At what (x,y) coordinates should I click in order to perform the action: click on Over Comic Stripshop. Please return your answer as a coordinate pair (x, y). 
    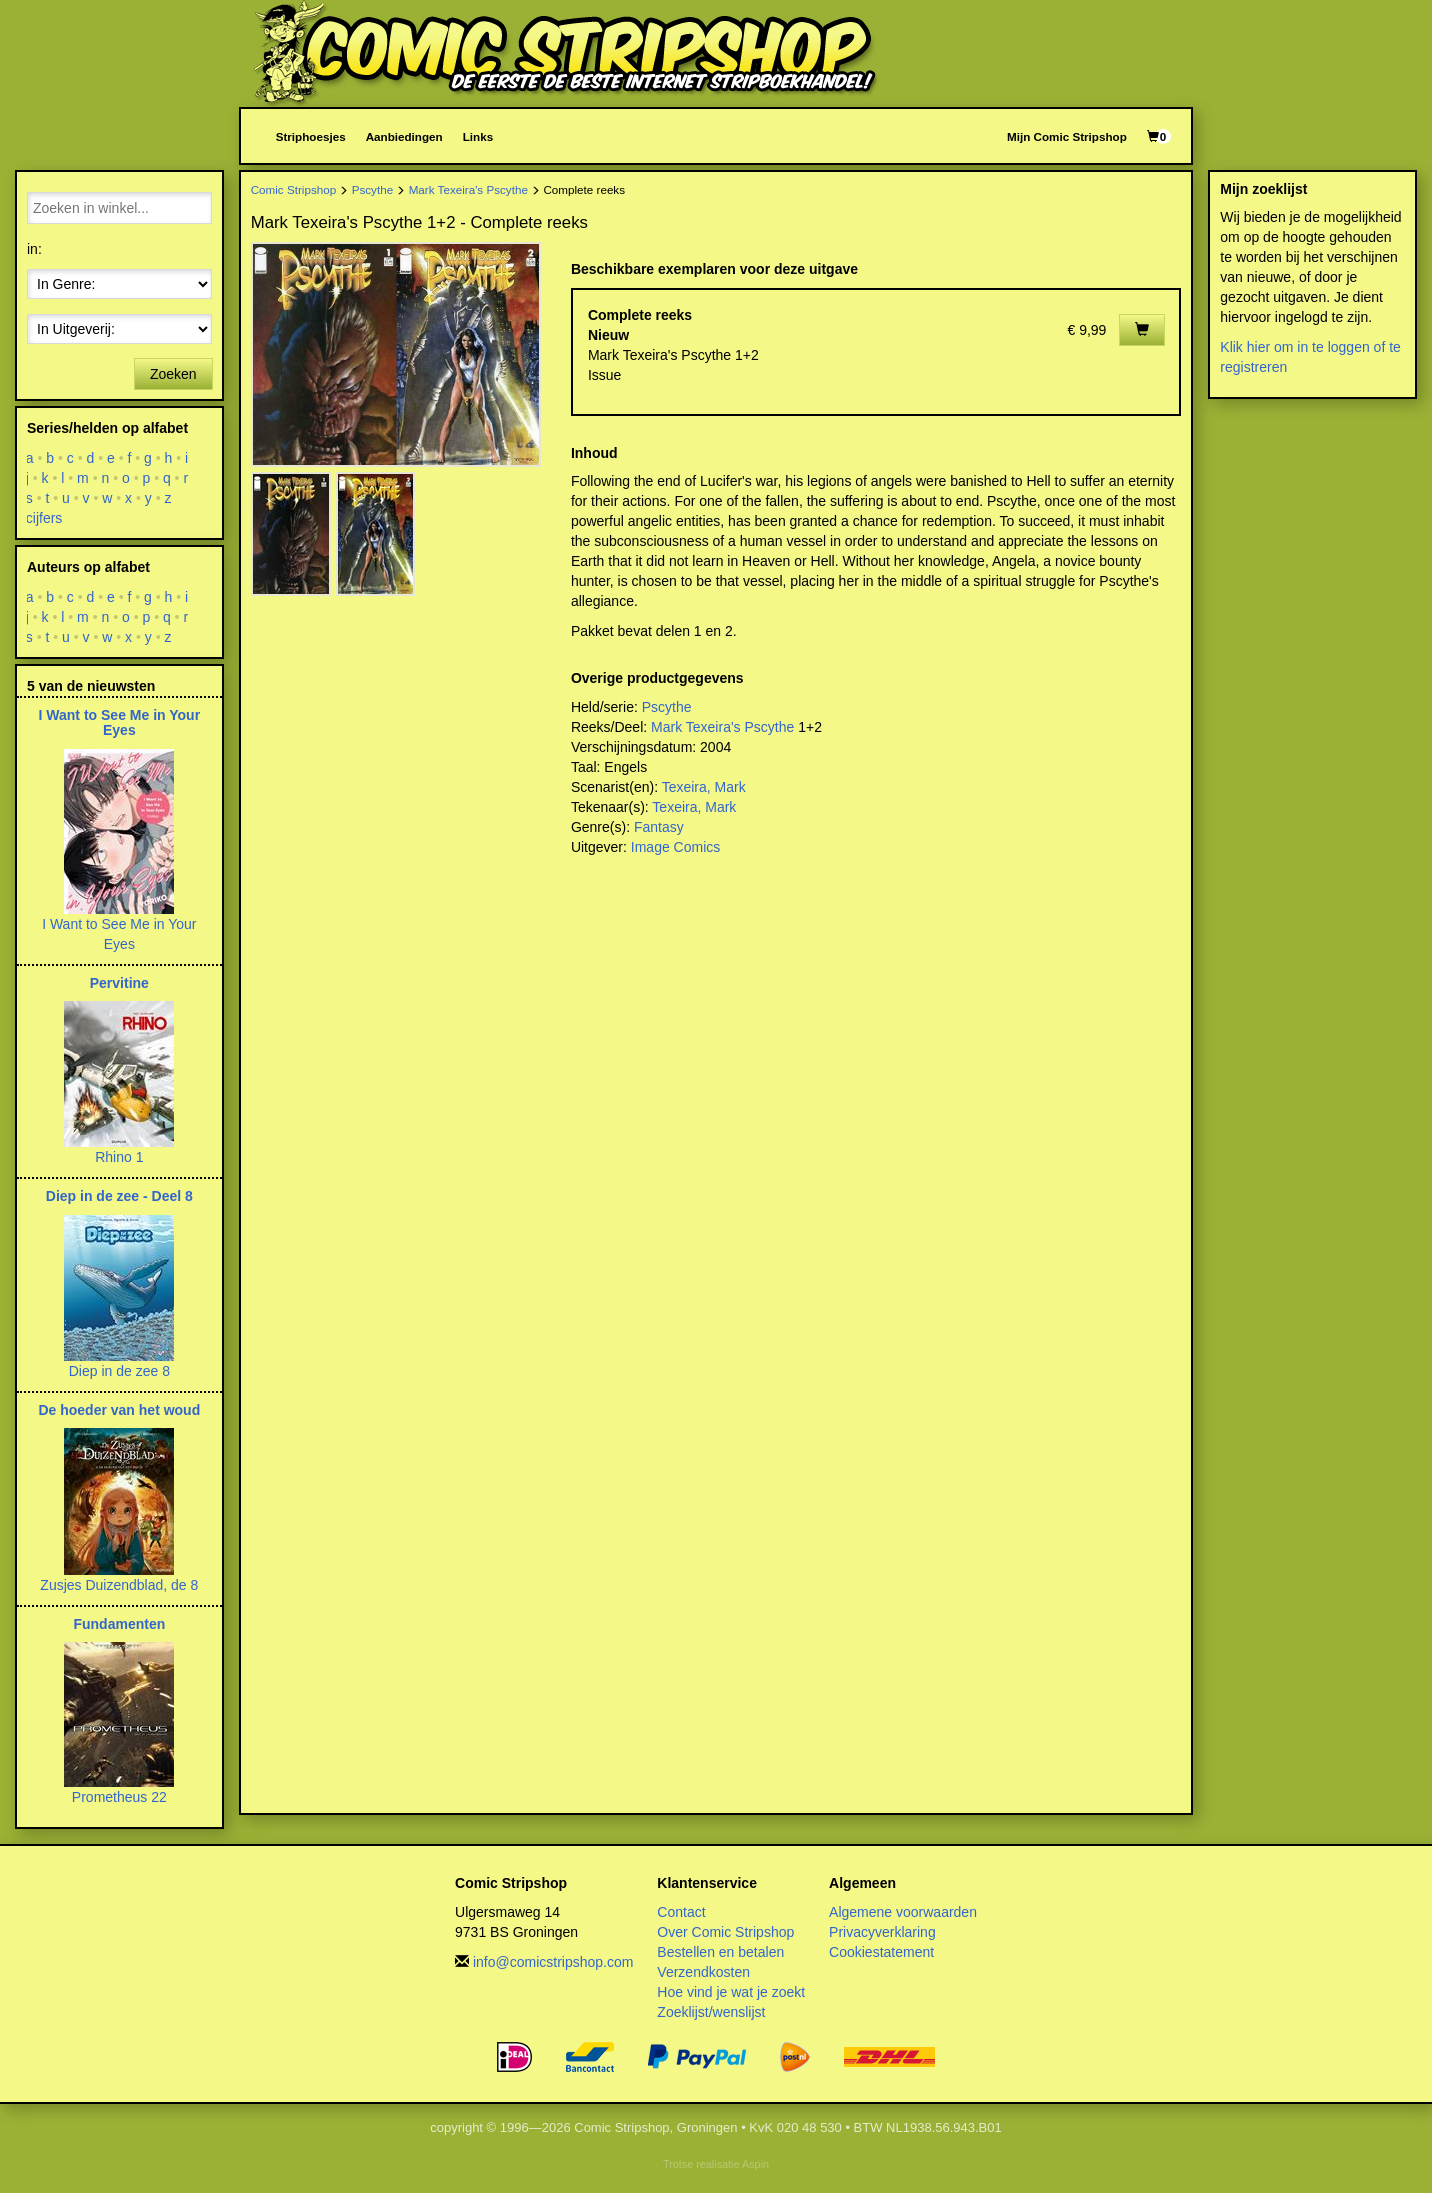
    Looking at the image, I should click on (725, 1932).